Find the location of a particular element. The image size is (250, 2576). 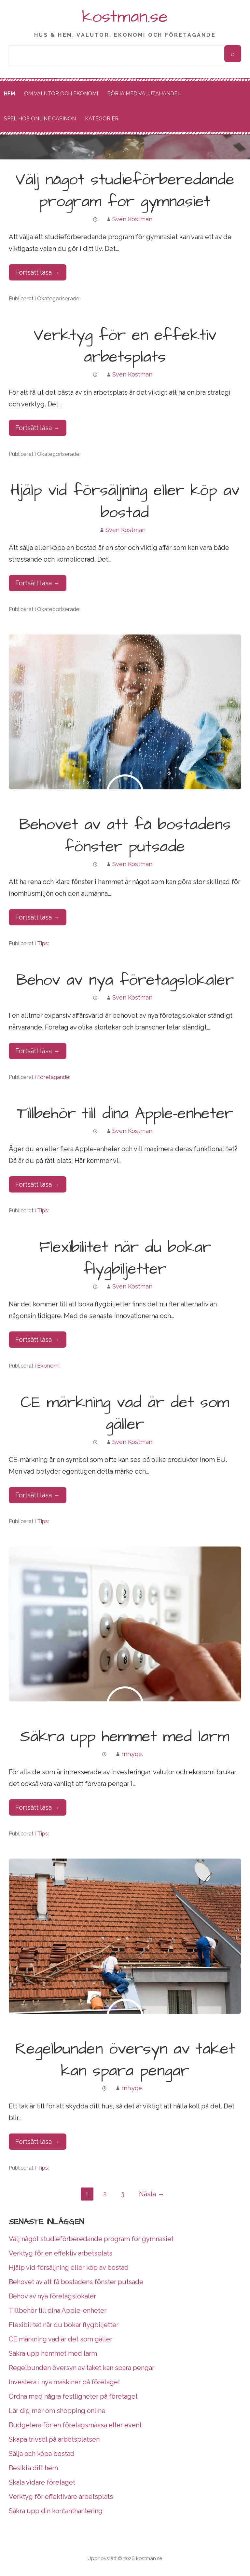

Fortsätt läsa → [Fortsätt läsa CE märkning vad är det som gäller] is located at coordinates (37, 1495).